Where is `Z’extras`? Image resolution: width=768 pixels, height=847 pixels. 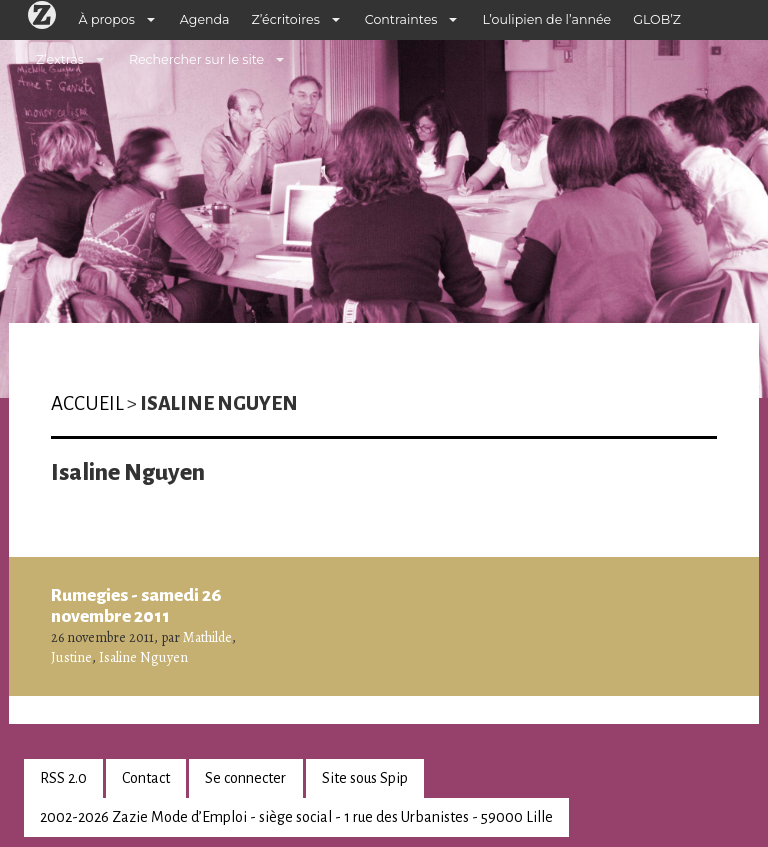 Z’extras is located at coordinates (60, 59).